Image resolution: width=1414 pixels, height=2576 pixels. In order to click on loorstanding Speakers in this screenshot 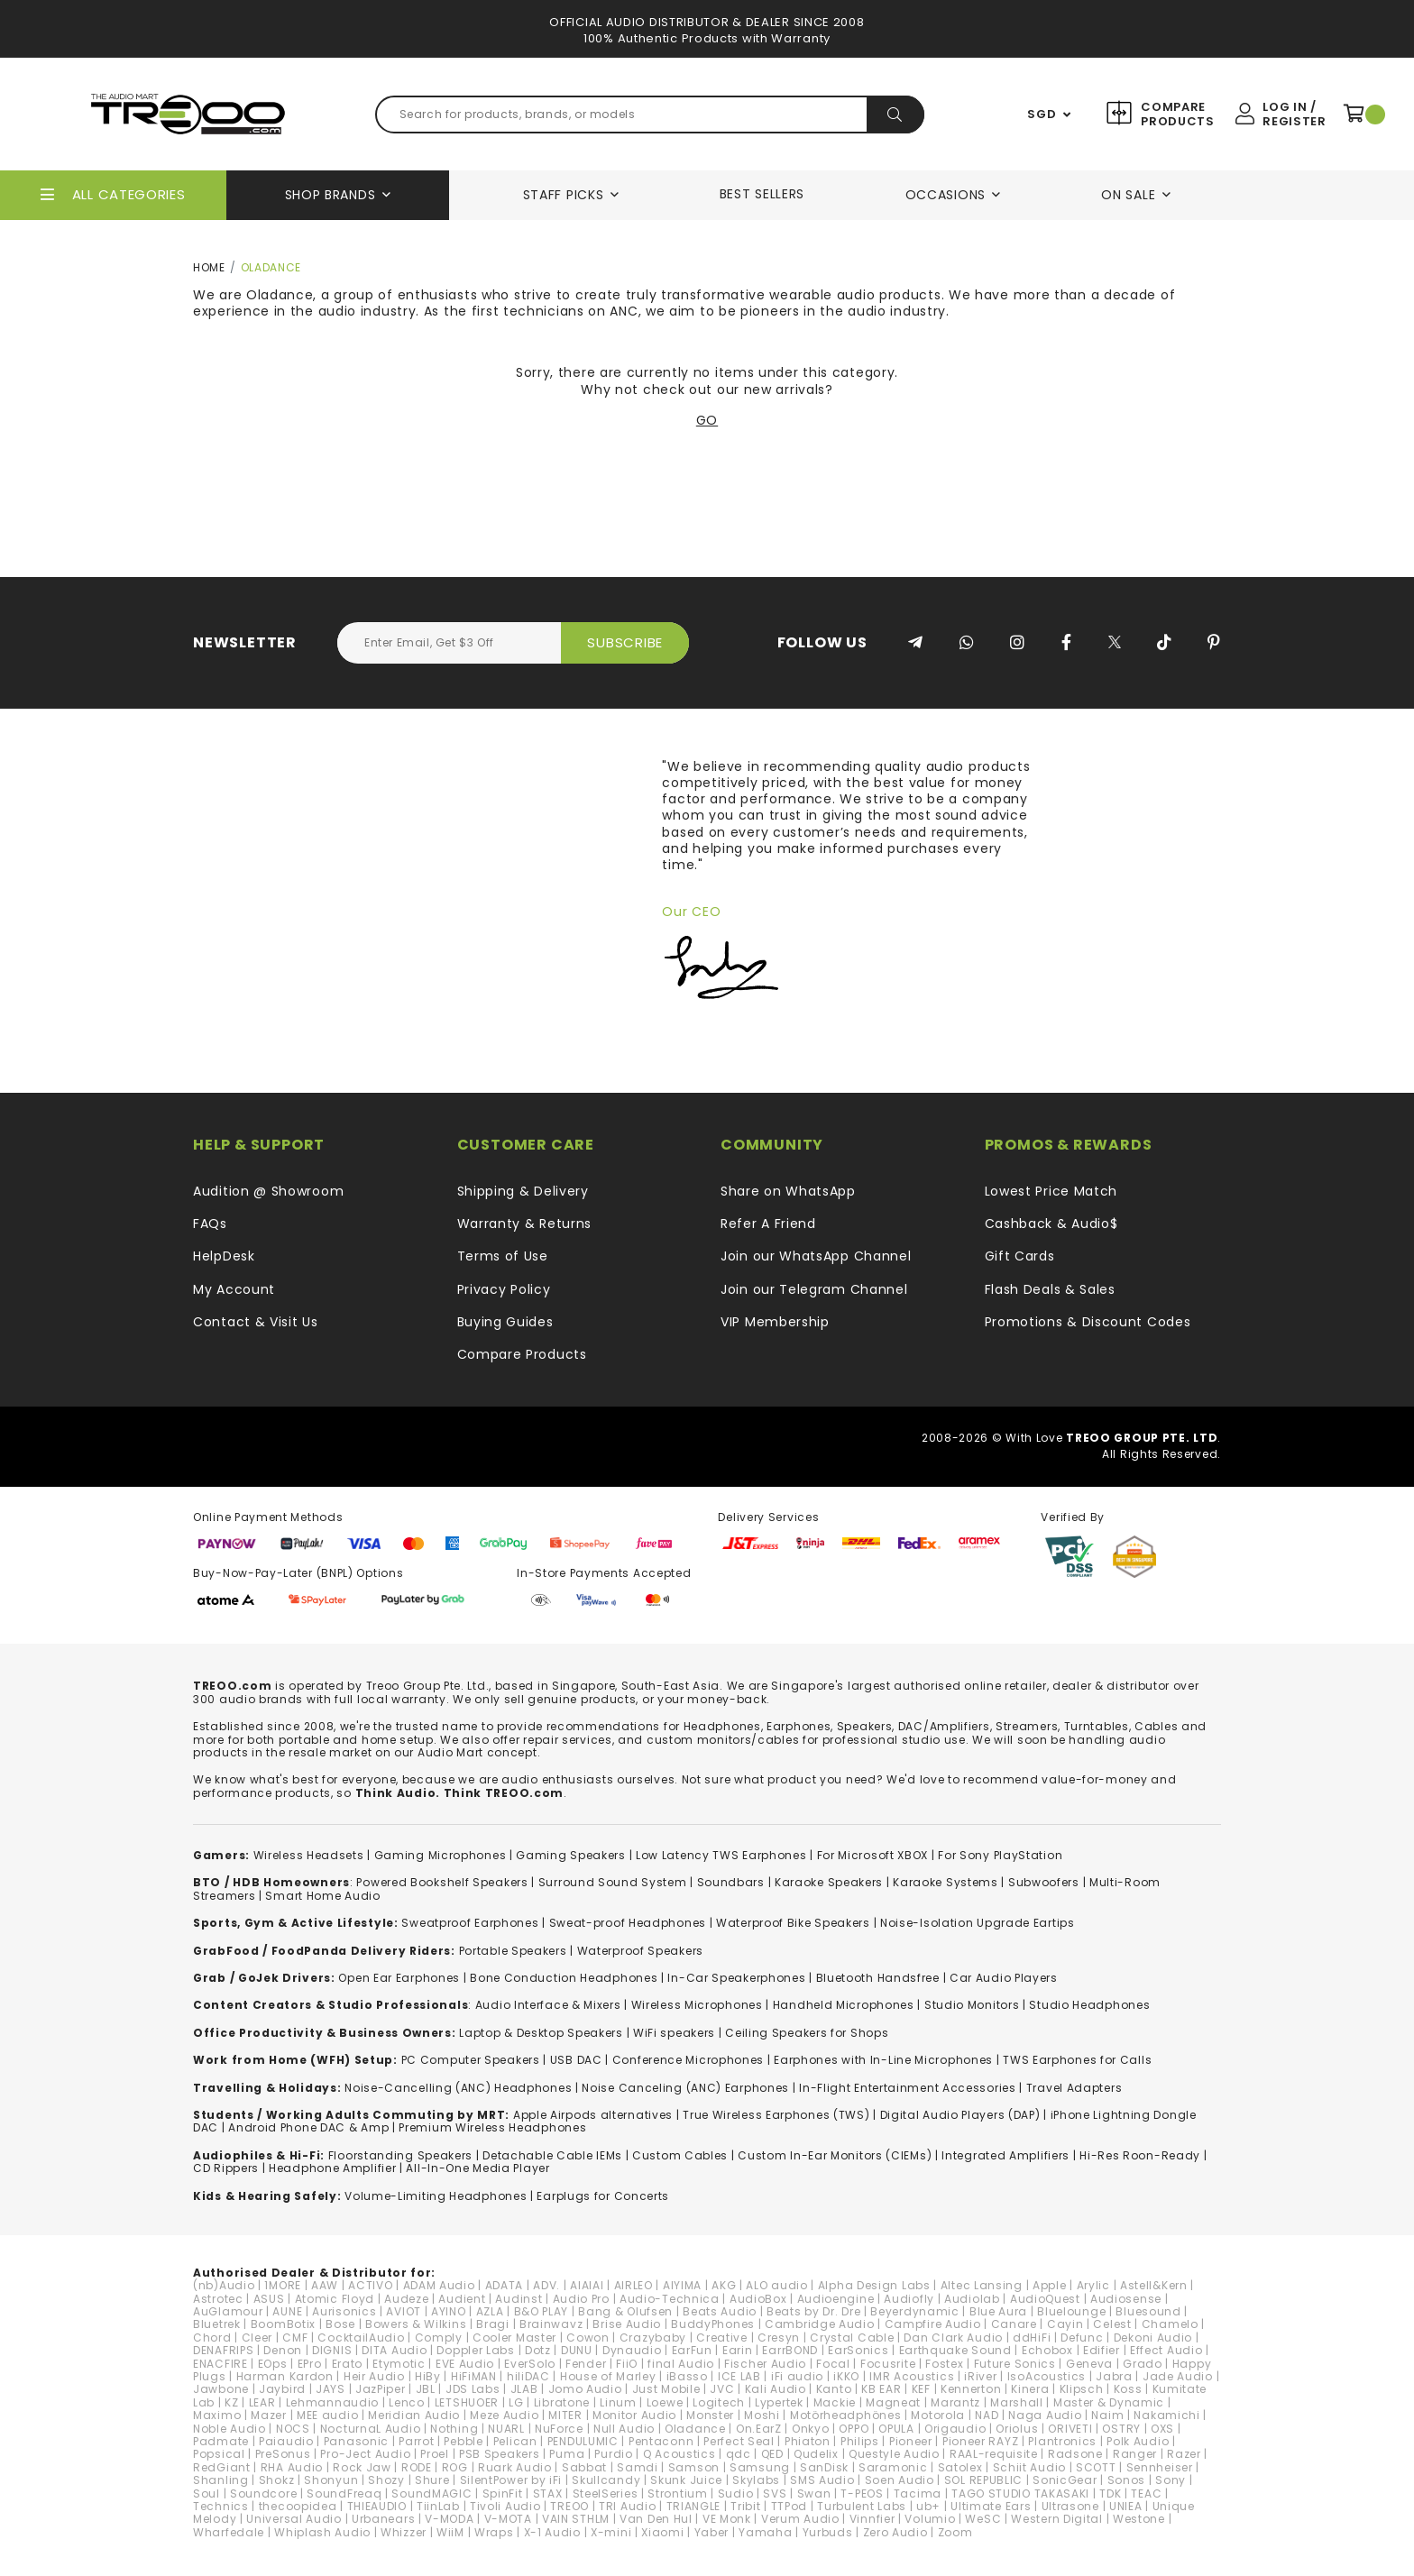, I will do `click(403, 2155)`.